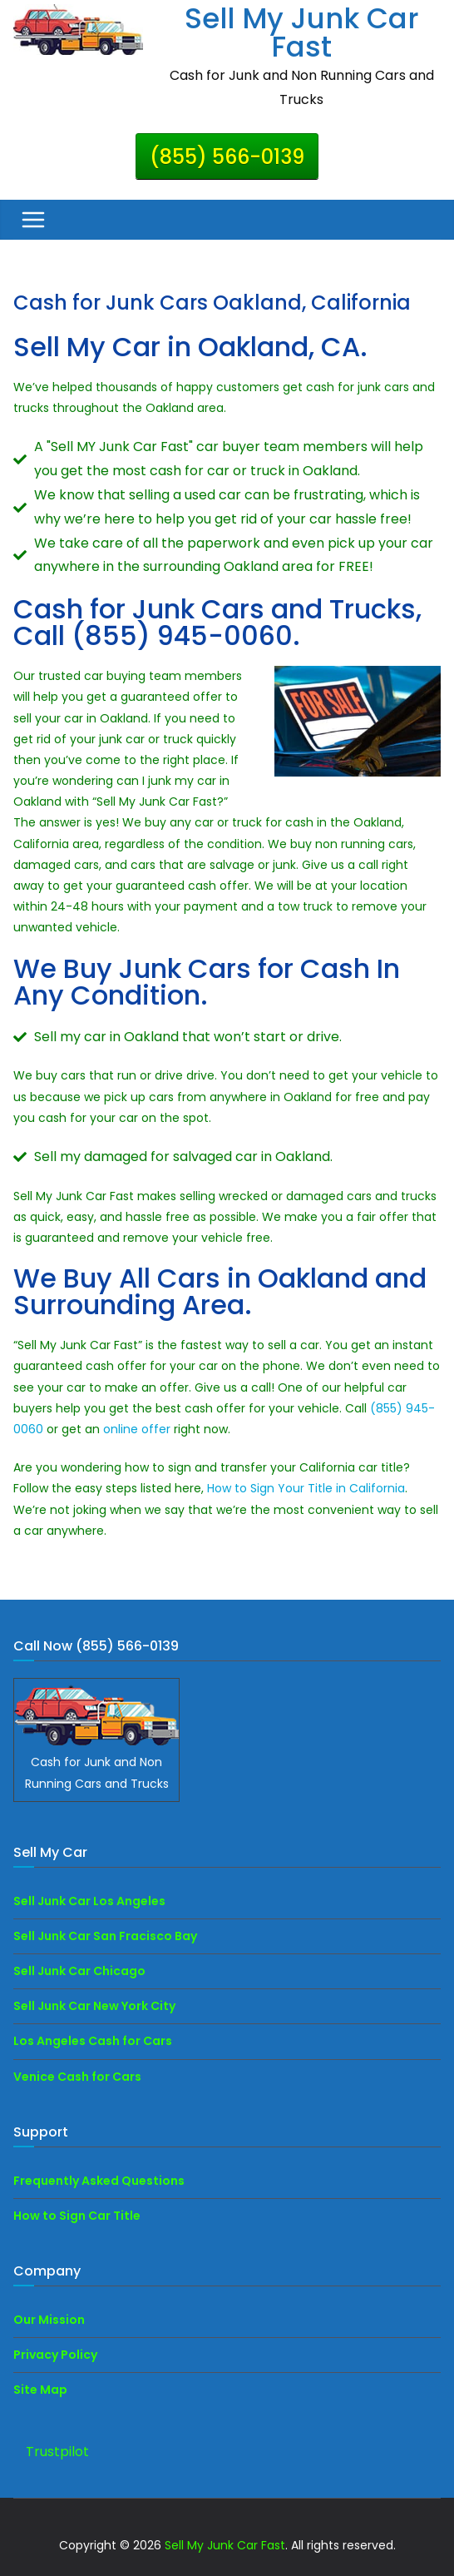 The height and width of the screenshot is (2576, 454). What do you see at coordinates (94, 2006) in the screenshot?
I see `Sell Junk Car New York City` at bounding box center [94, 2006].